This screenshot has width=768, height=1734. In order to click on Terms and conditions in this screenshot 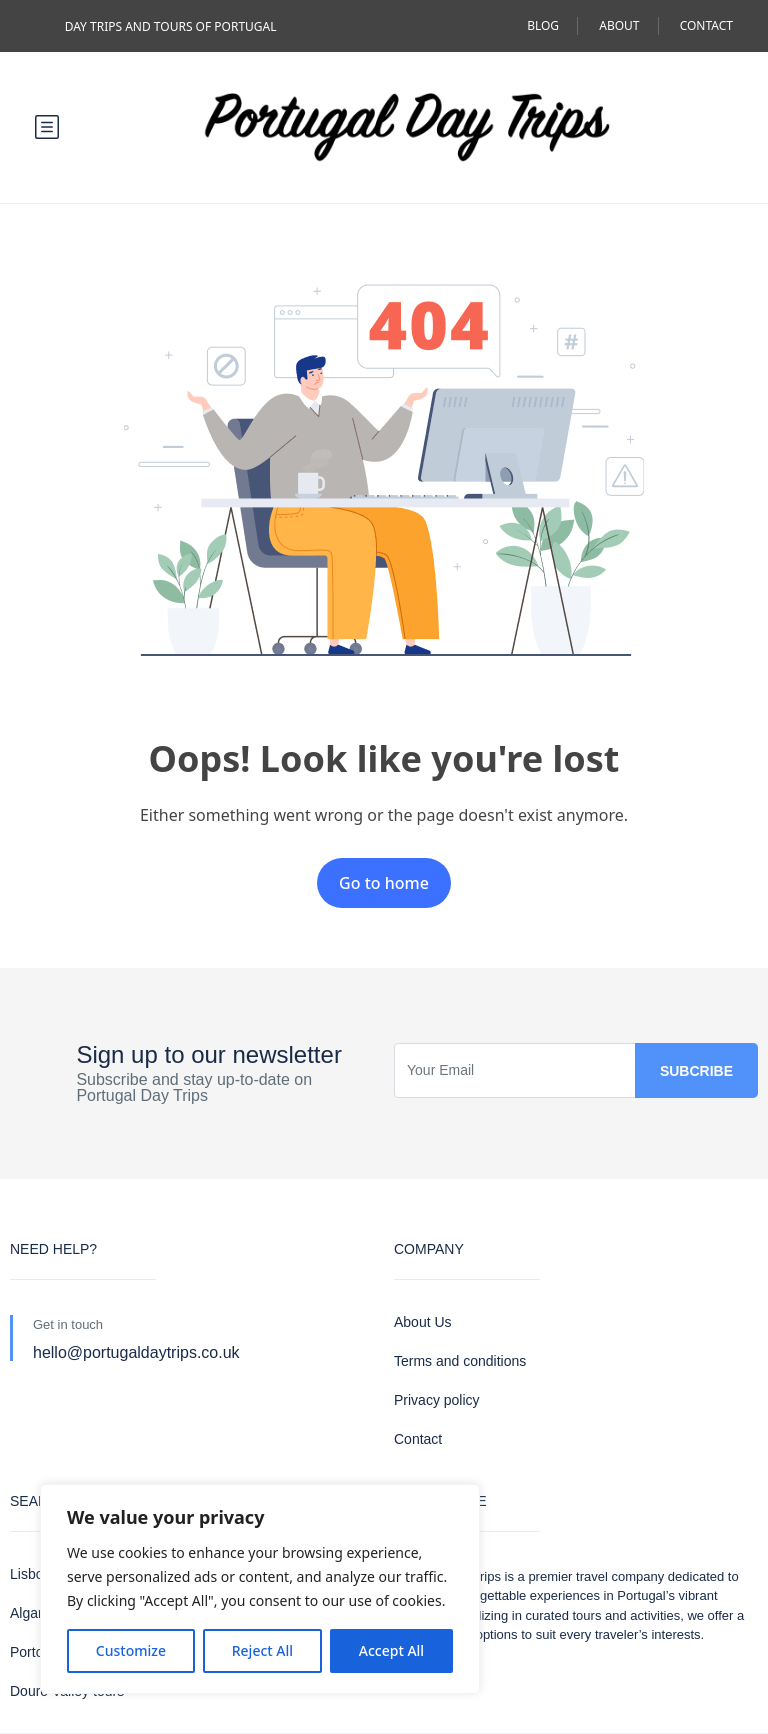, I will do `click(460, 1361)`.